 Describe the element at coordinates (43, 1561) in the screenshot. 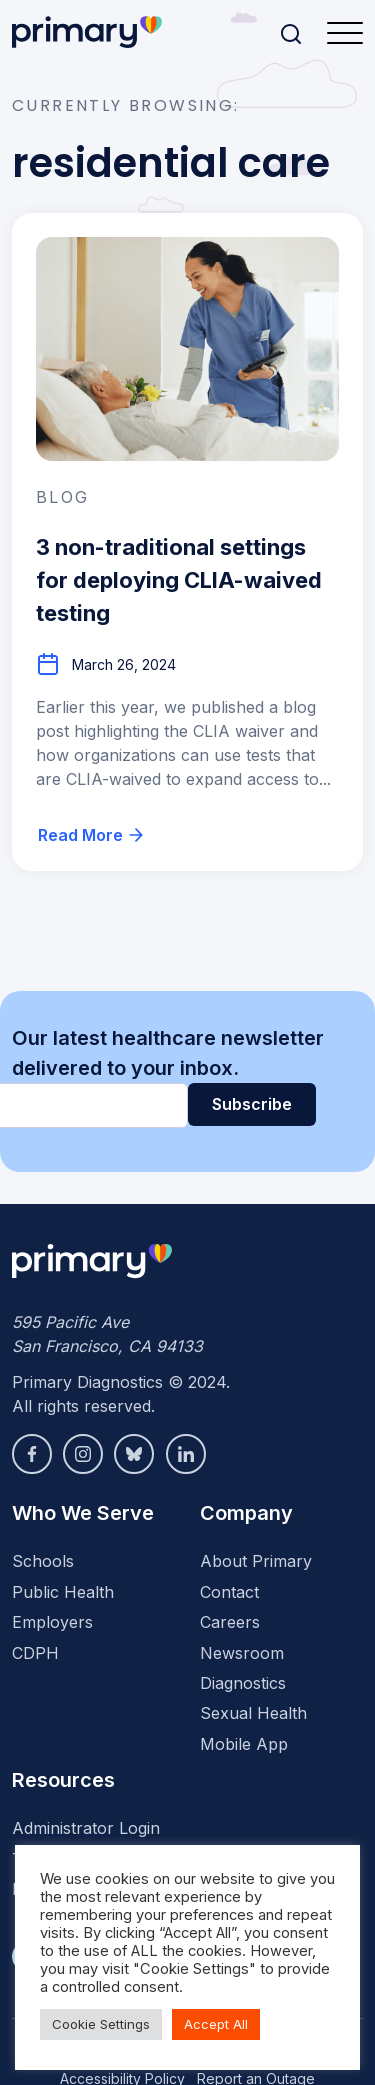

I see `Schools` at that location.